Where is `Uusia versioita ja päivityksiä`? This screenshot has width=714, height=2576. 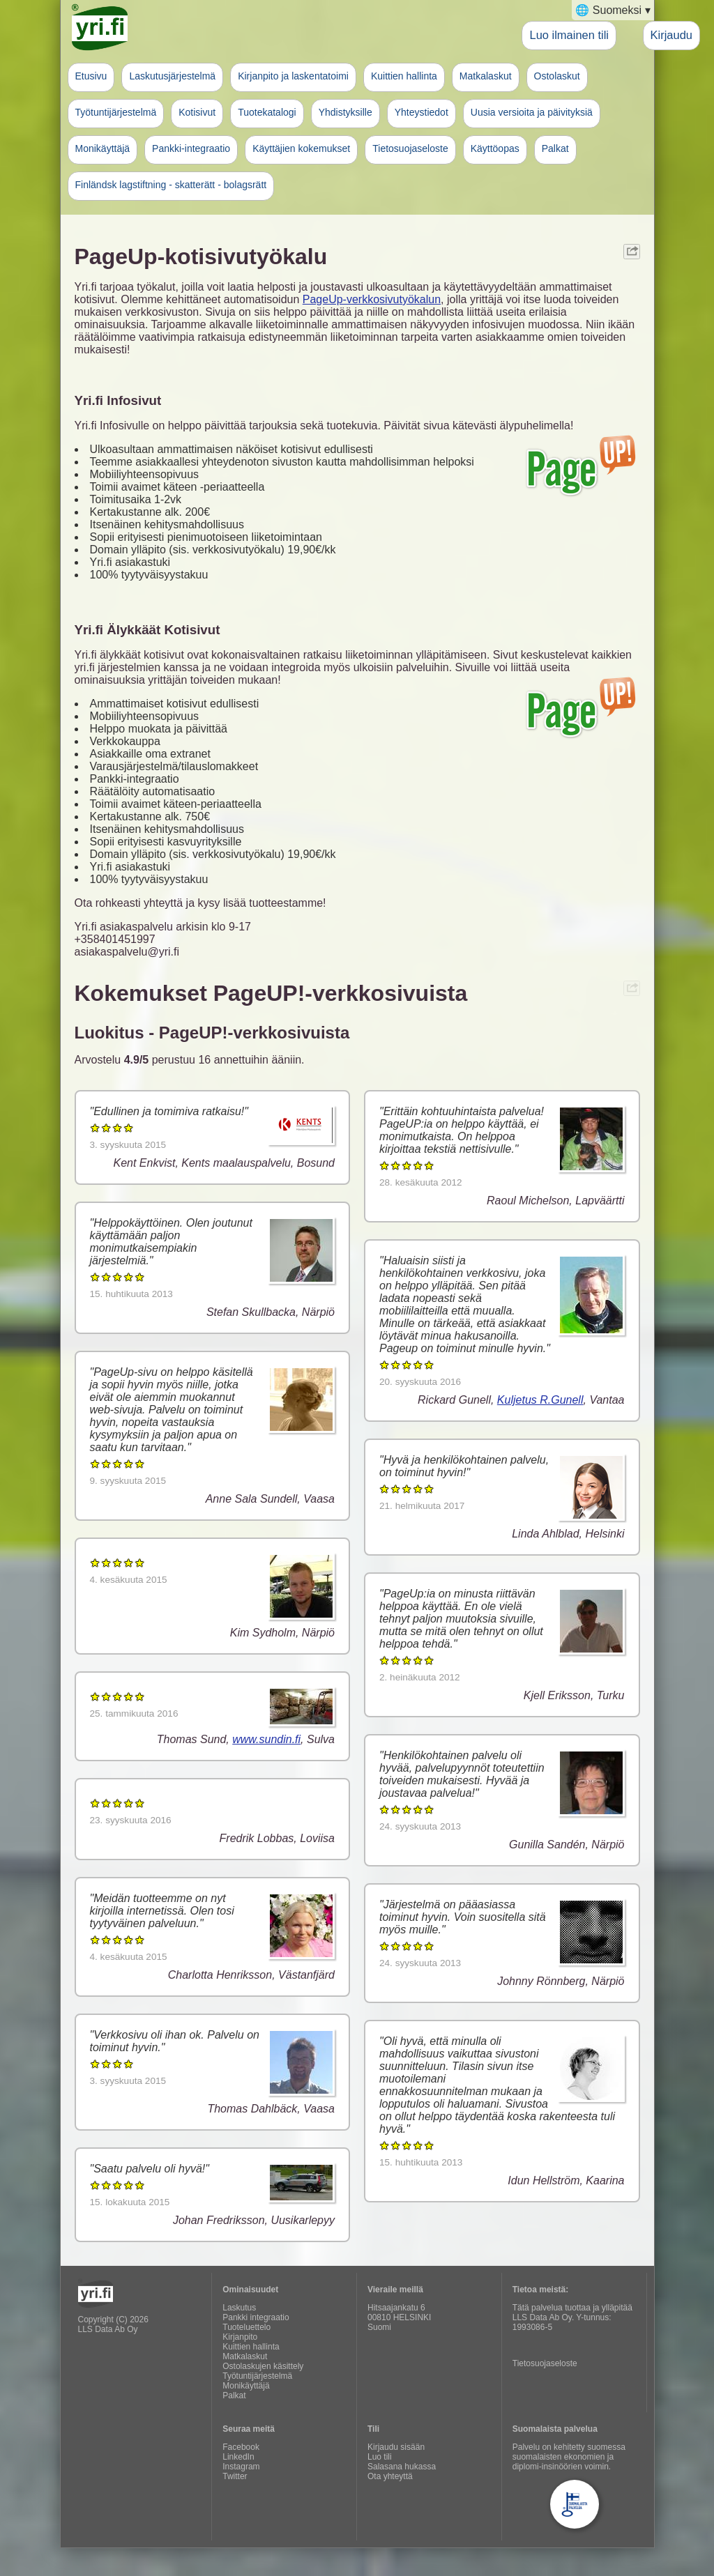
Uusia versioita ja päivityksiä is located at coordinates (532, 112).